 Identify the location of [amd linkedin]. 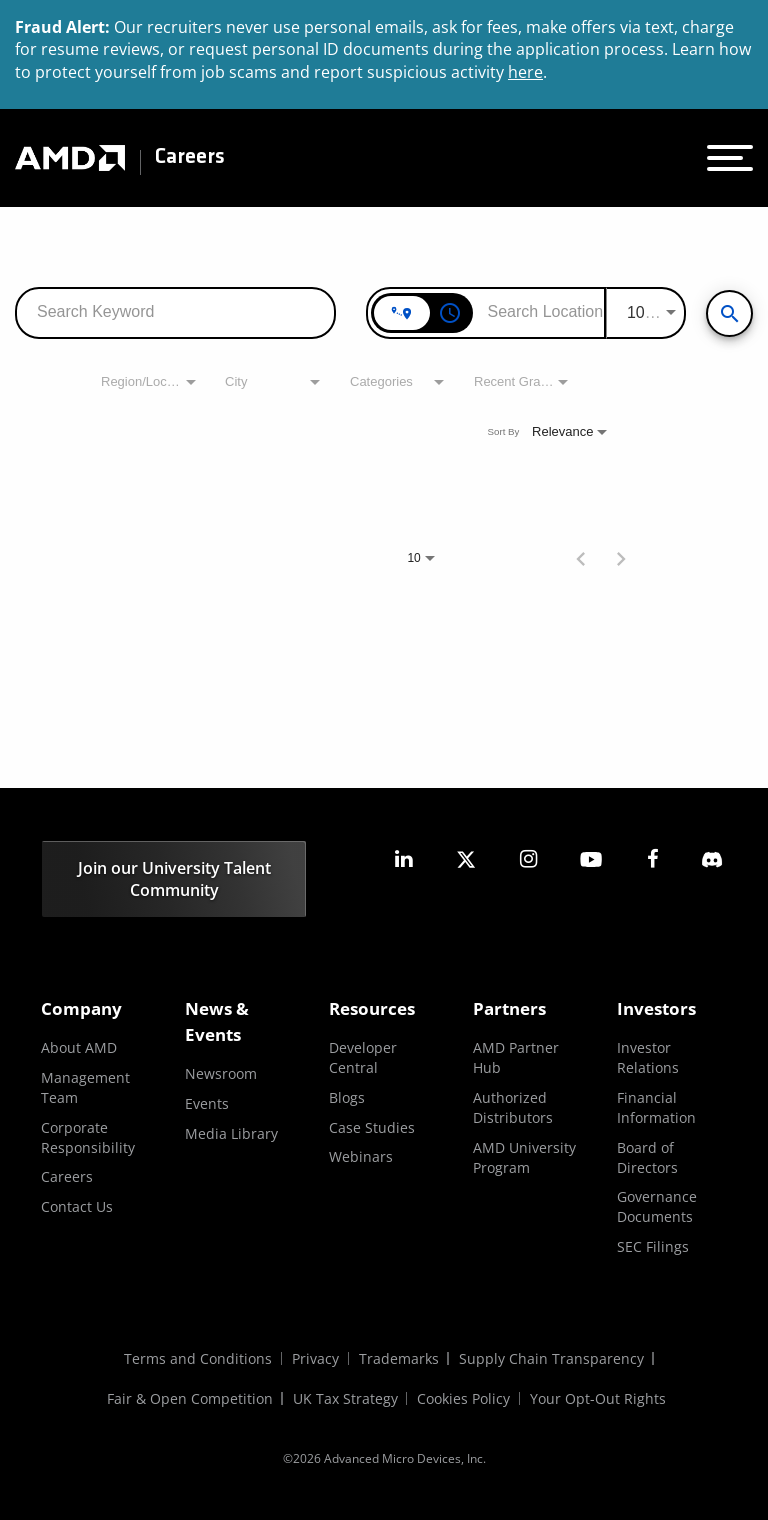
(404, 859).